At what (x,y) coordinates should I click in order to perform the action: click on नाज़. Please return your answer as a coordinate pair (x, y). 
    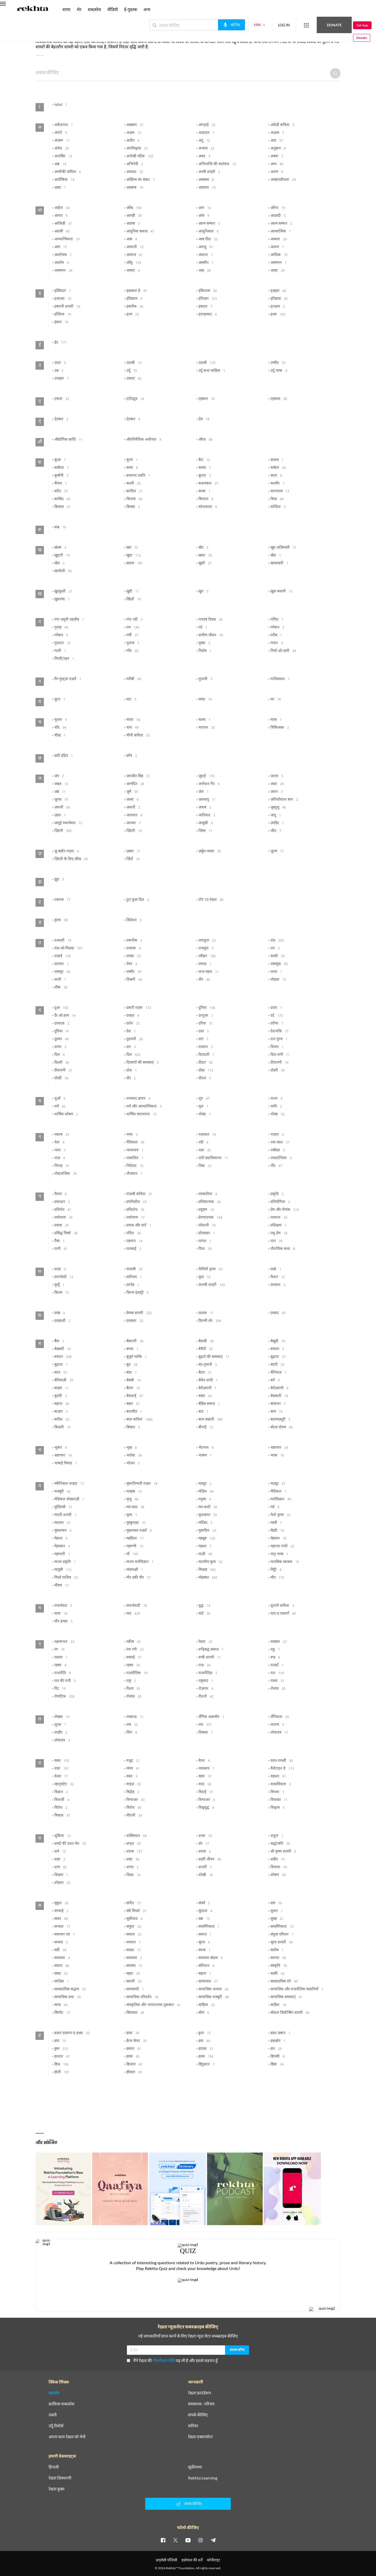
    Looking at the image, I should click on (59, 1158).